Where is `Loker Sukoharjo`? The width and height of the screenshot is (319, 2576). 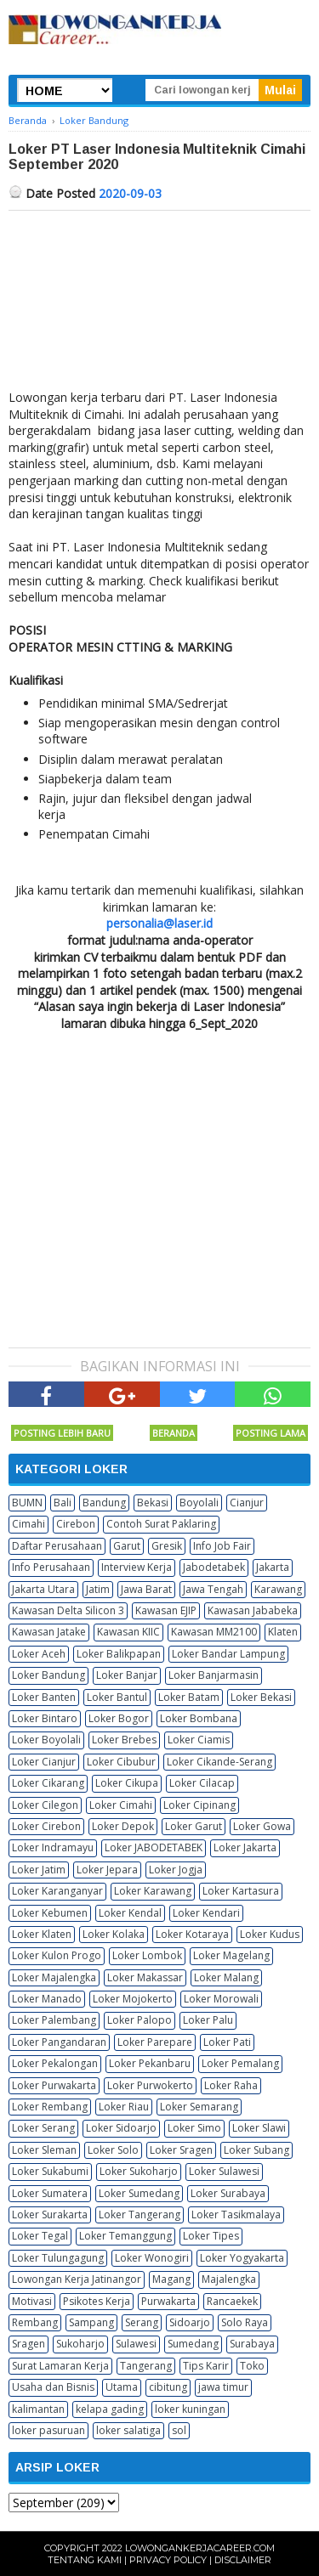
Loker Sukoharjo is located at coordinates (139, 2171).